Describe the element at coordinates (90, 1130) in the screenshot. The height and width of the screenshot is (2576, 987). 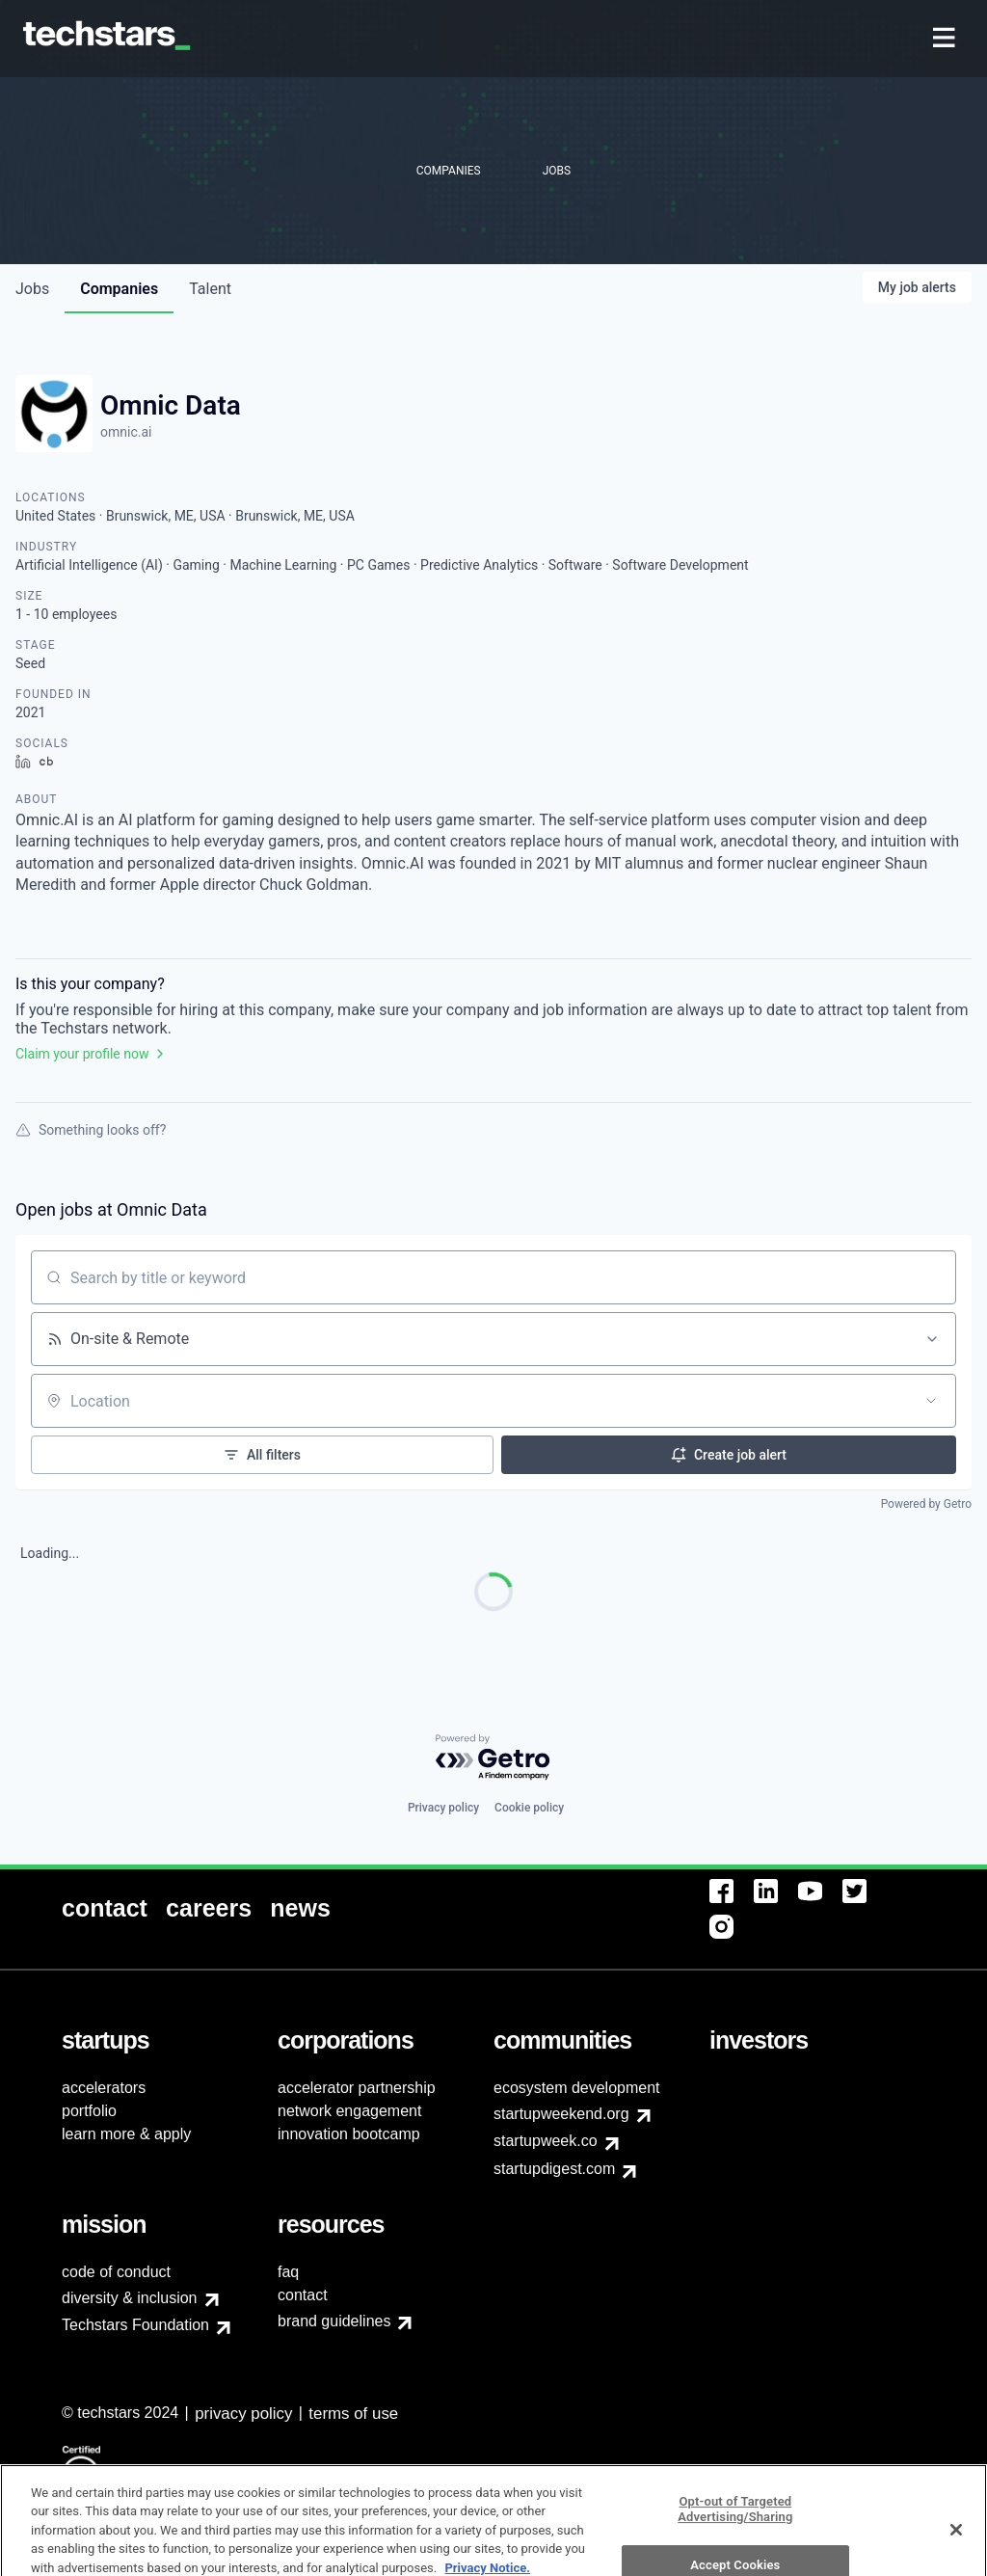
I see `Something looks off?` at that location.